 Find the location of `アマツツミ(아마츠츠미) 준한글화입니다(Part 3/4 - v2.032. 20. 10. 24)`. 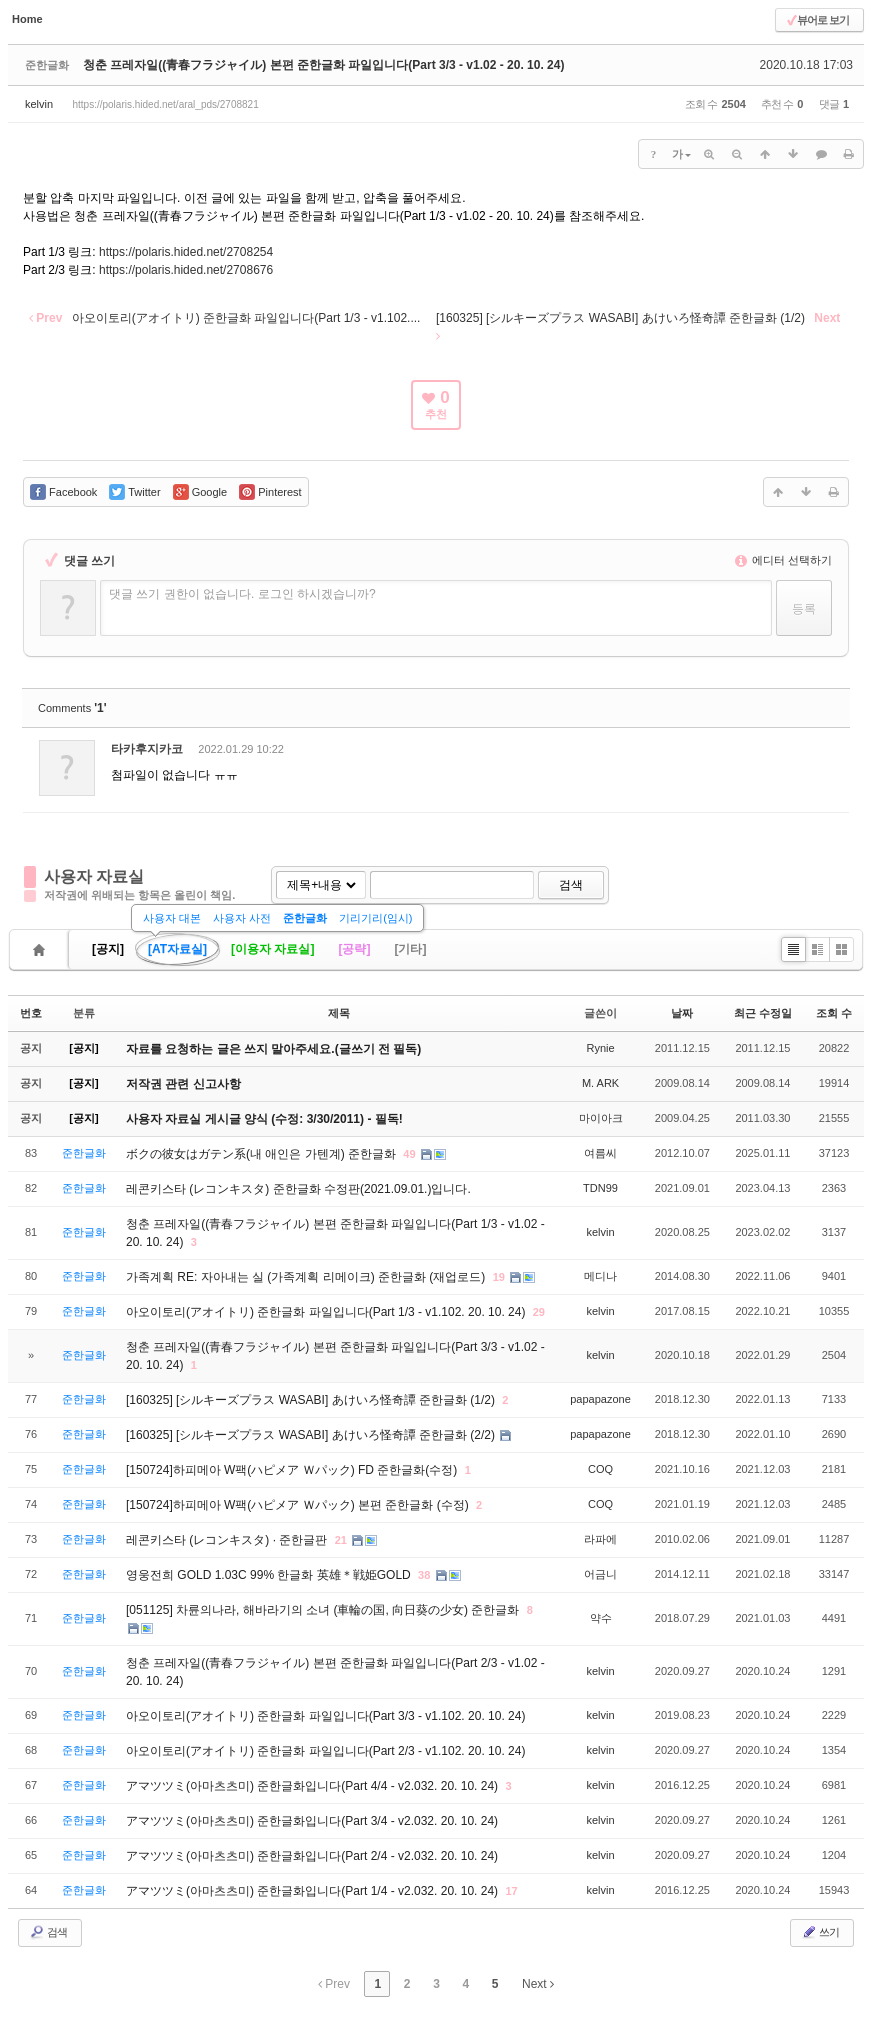

アマツツミ(아마츠츠미) 준한글화입니다(Part 3/4 - v2.032. 20. 10. 24) is located at coordinates (312, 1821).